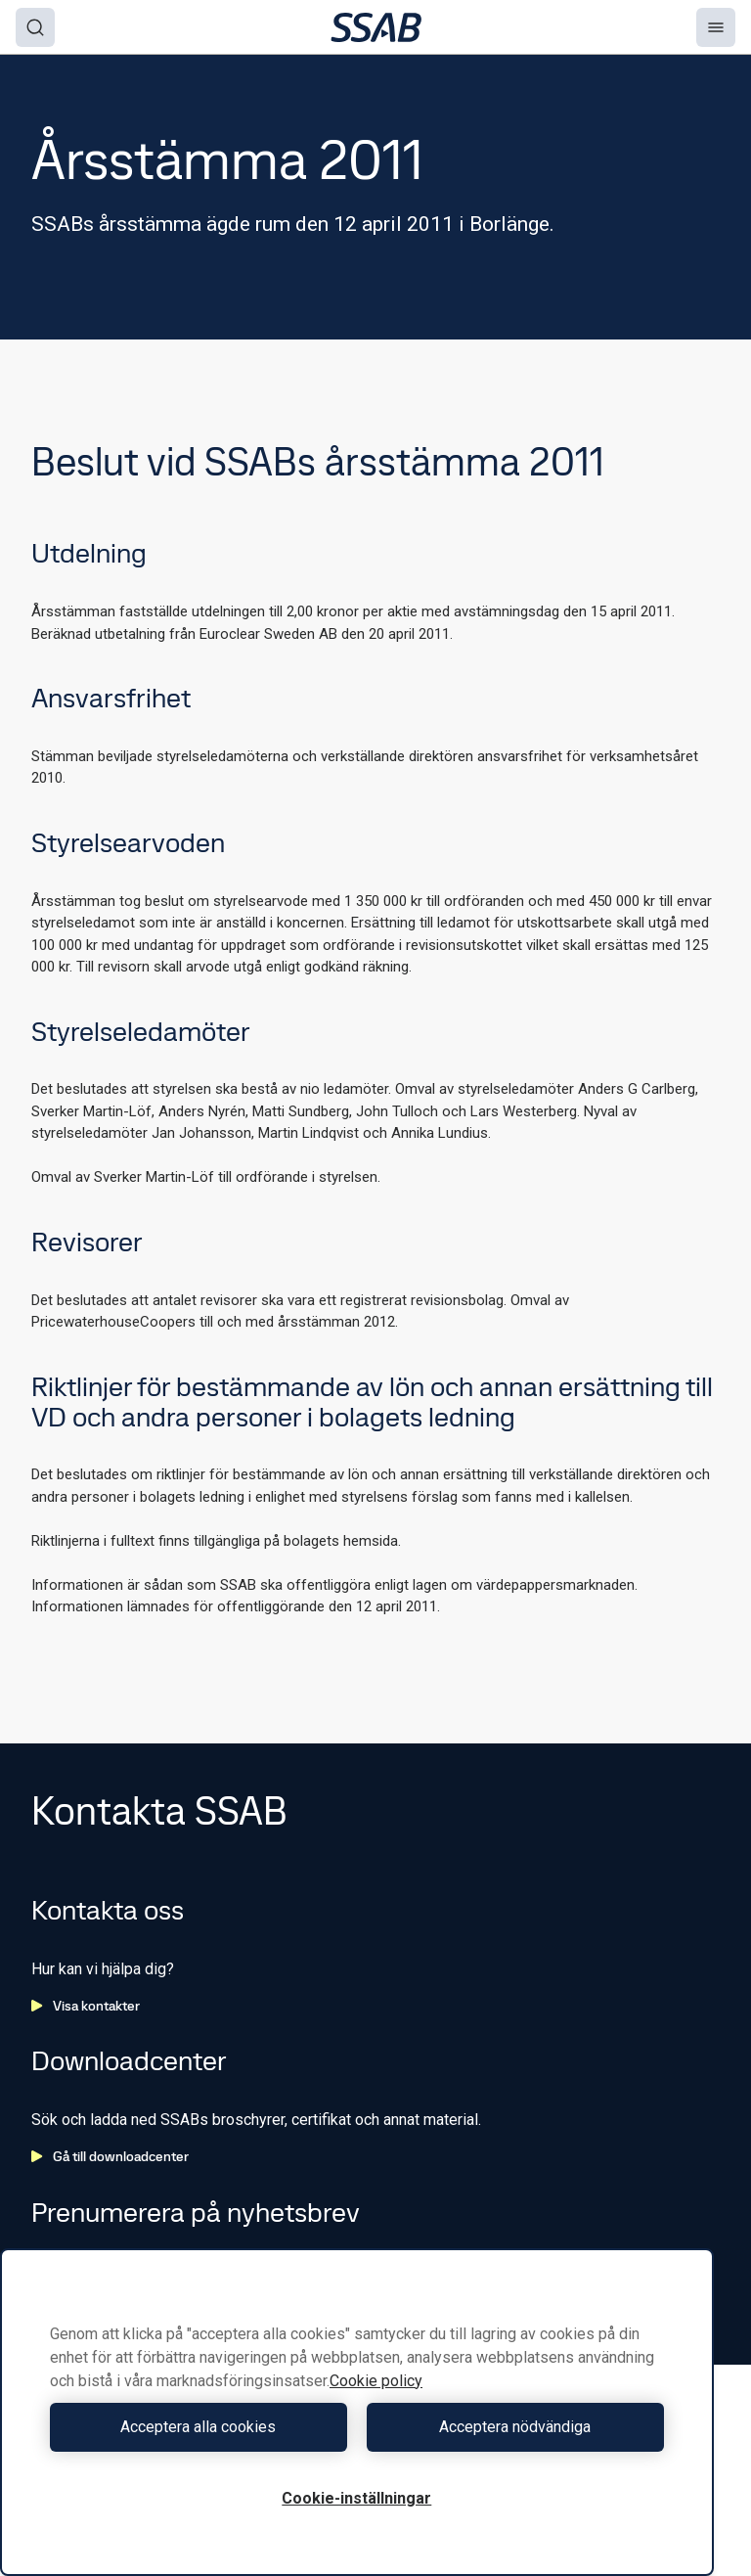 The height and width of the screenshot is (2576, 751). I want to click on Cookie policy [Mer information om ditt dataskydd, öppnas i en ny flik], so click(376, 2381).